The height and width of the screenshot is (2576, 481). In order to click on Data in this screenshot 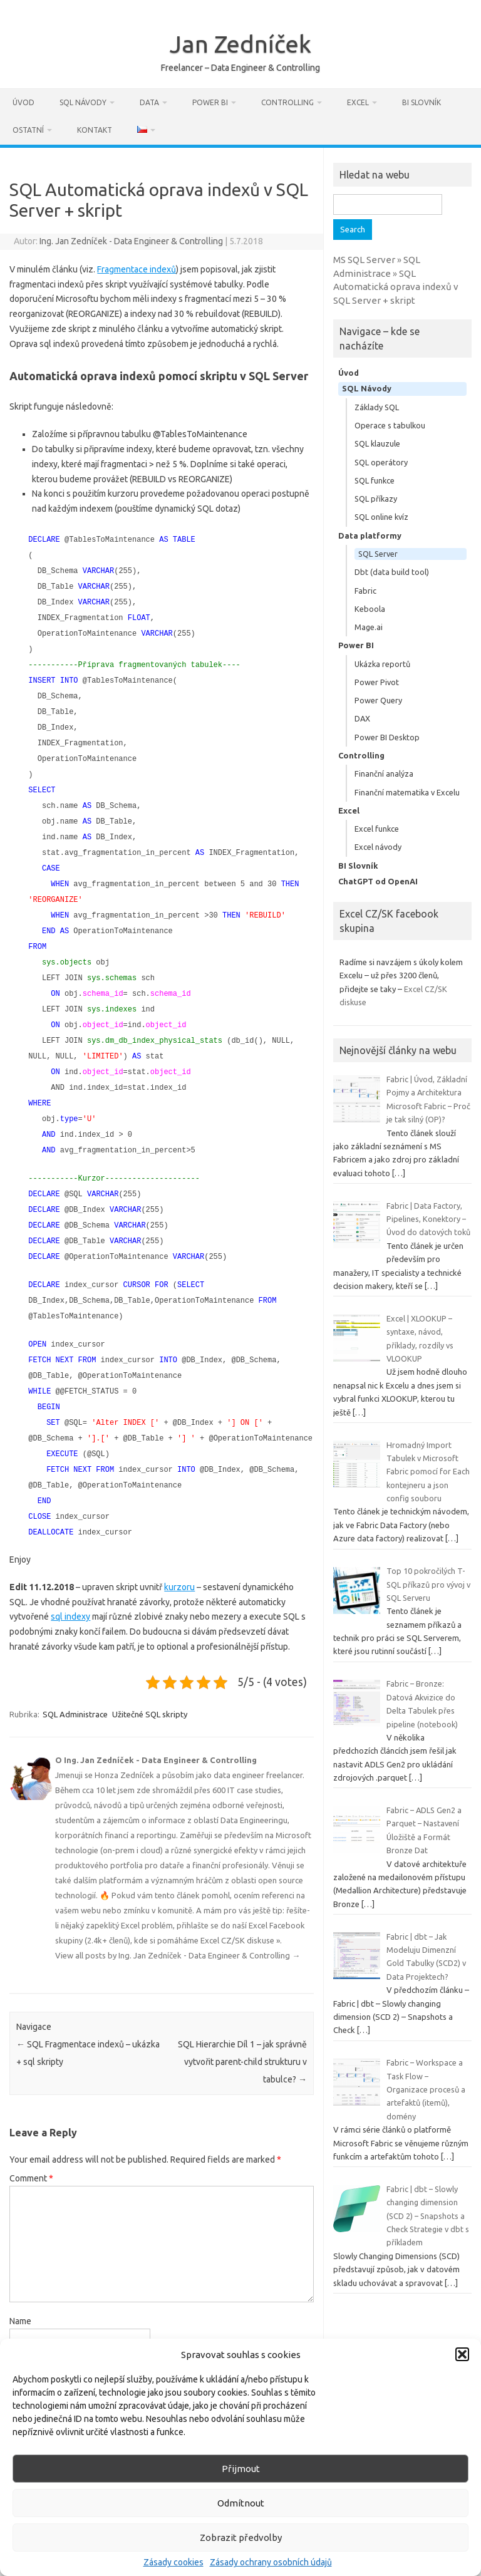, I will do `click(149, 102)`.